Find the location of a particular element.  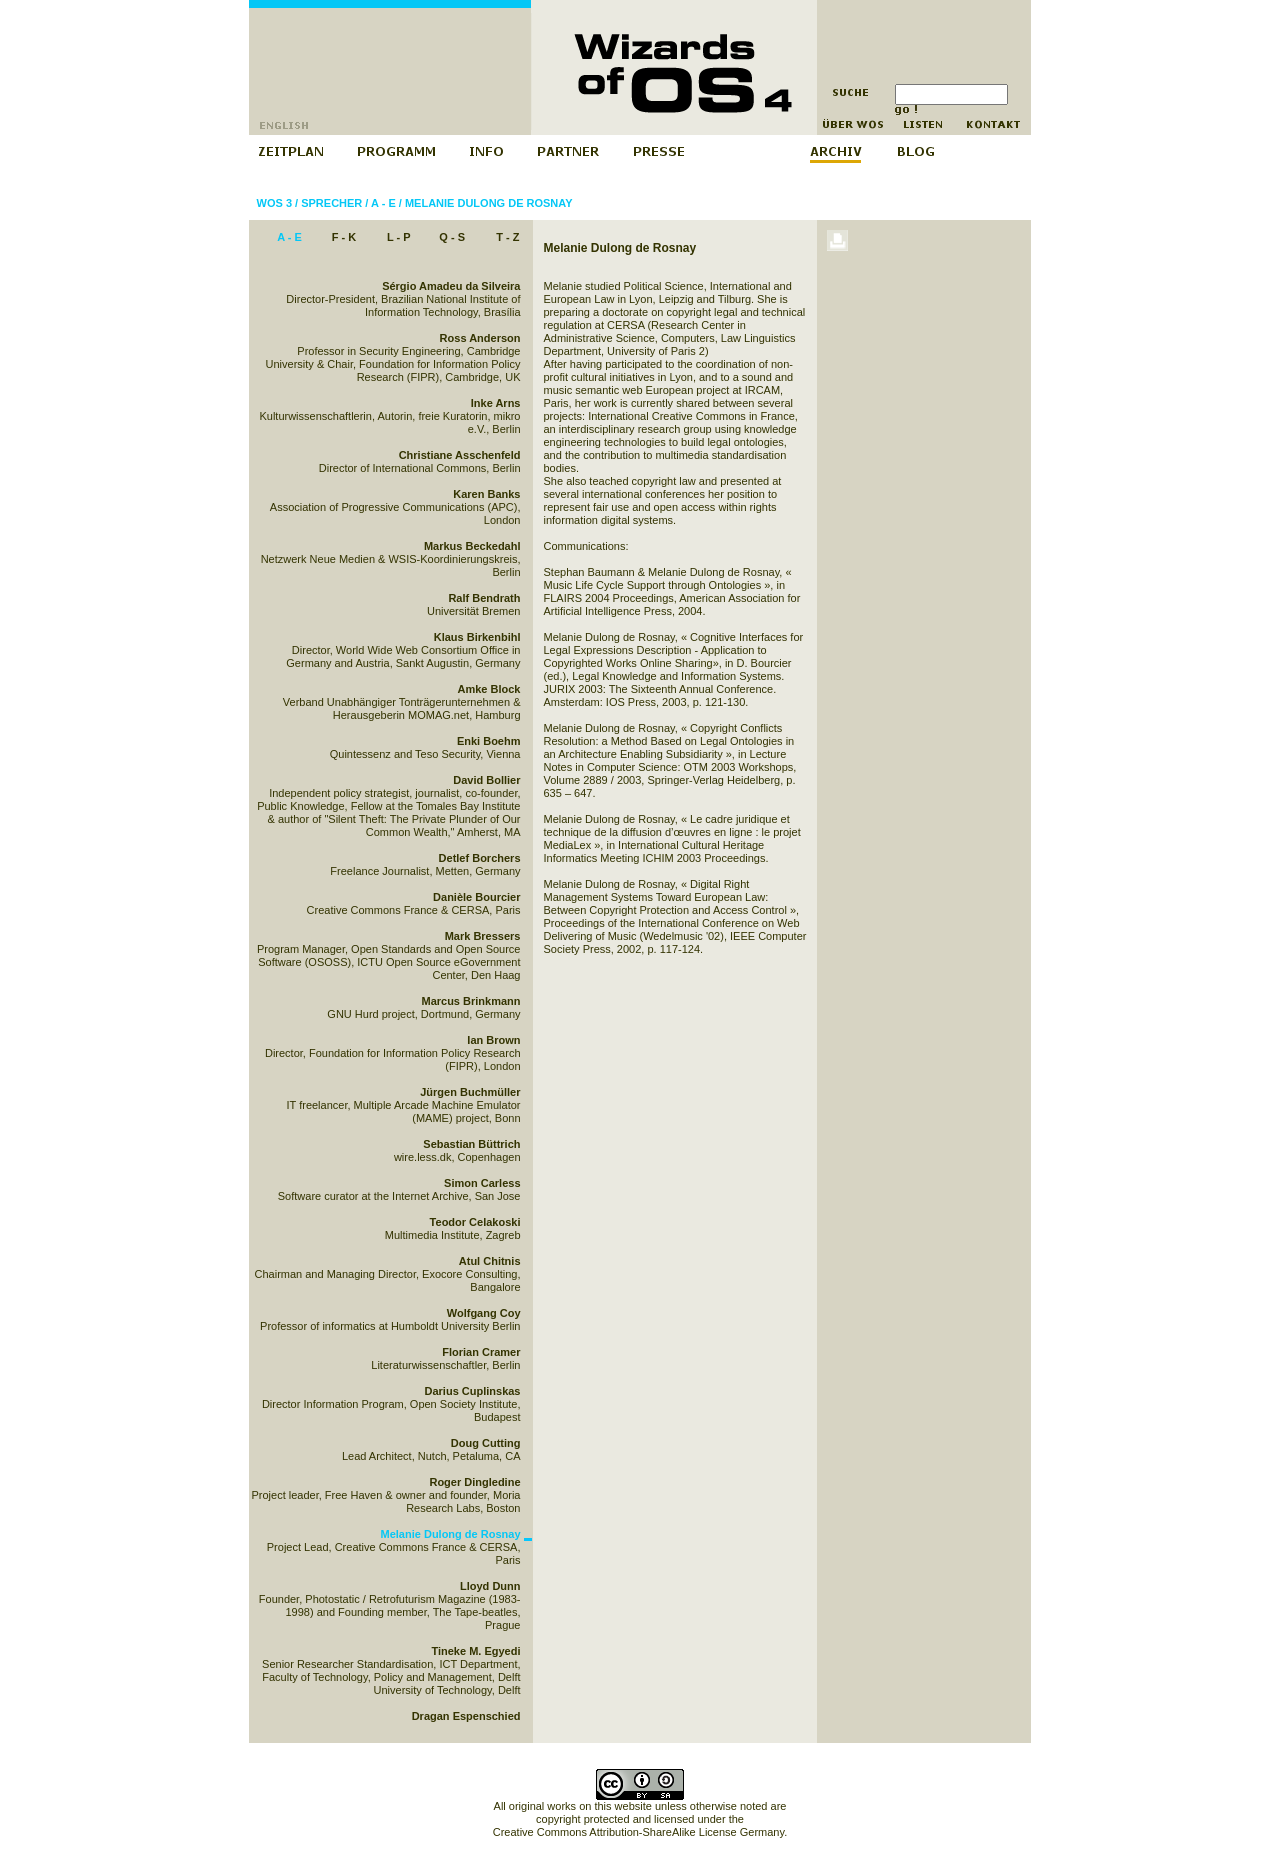

Doug Cutting is located at coordinates (486, 1443).